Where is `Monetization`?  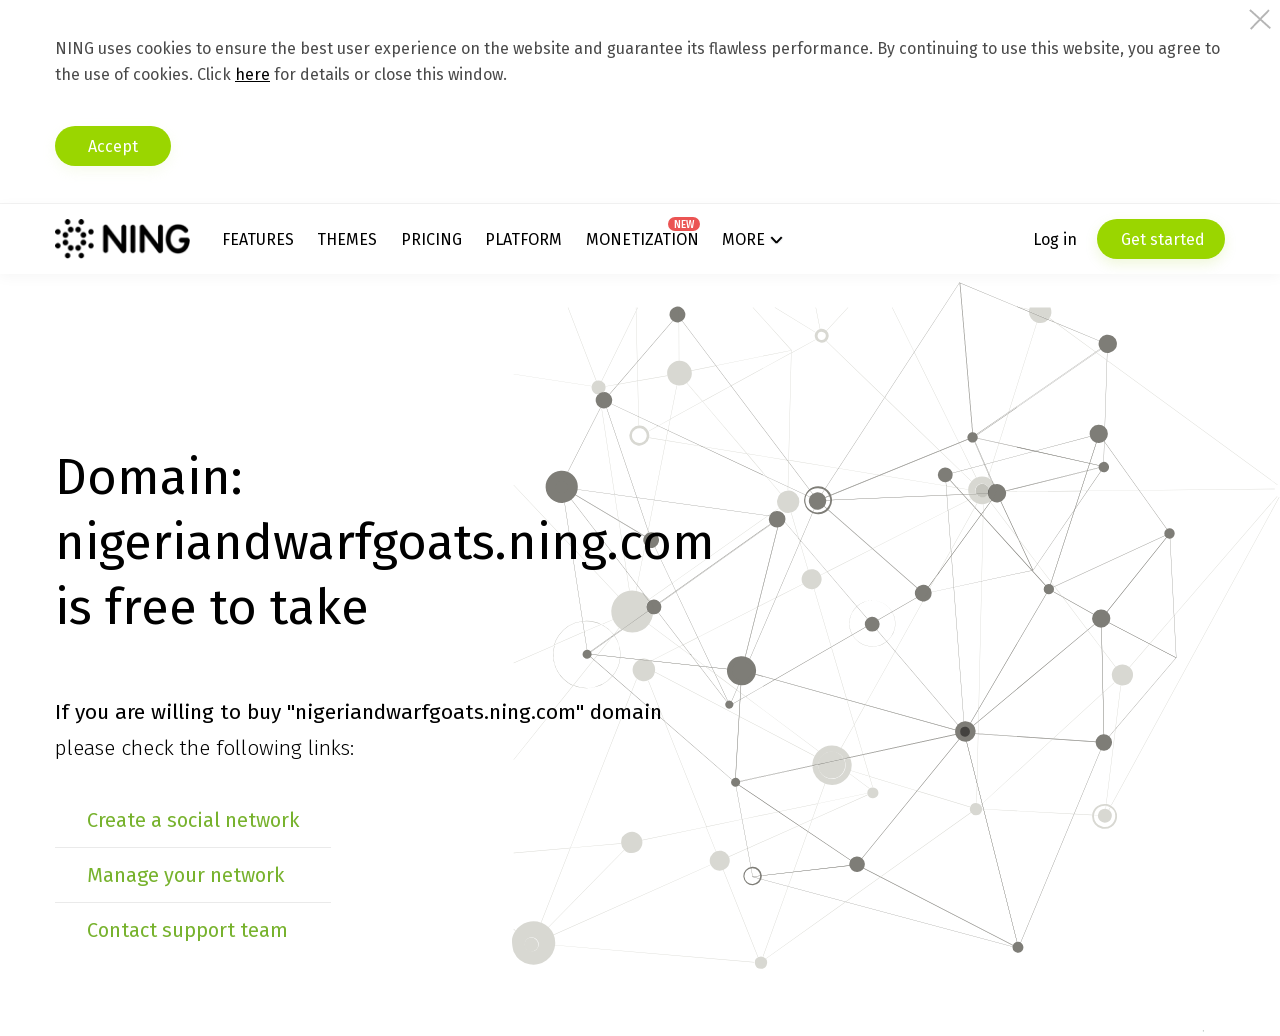
Monetization is located at coordinates (642, 239).